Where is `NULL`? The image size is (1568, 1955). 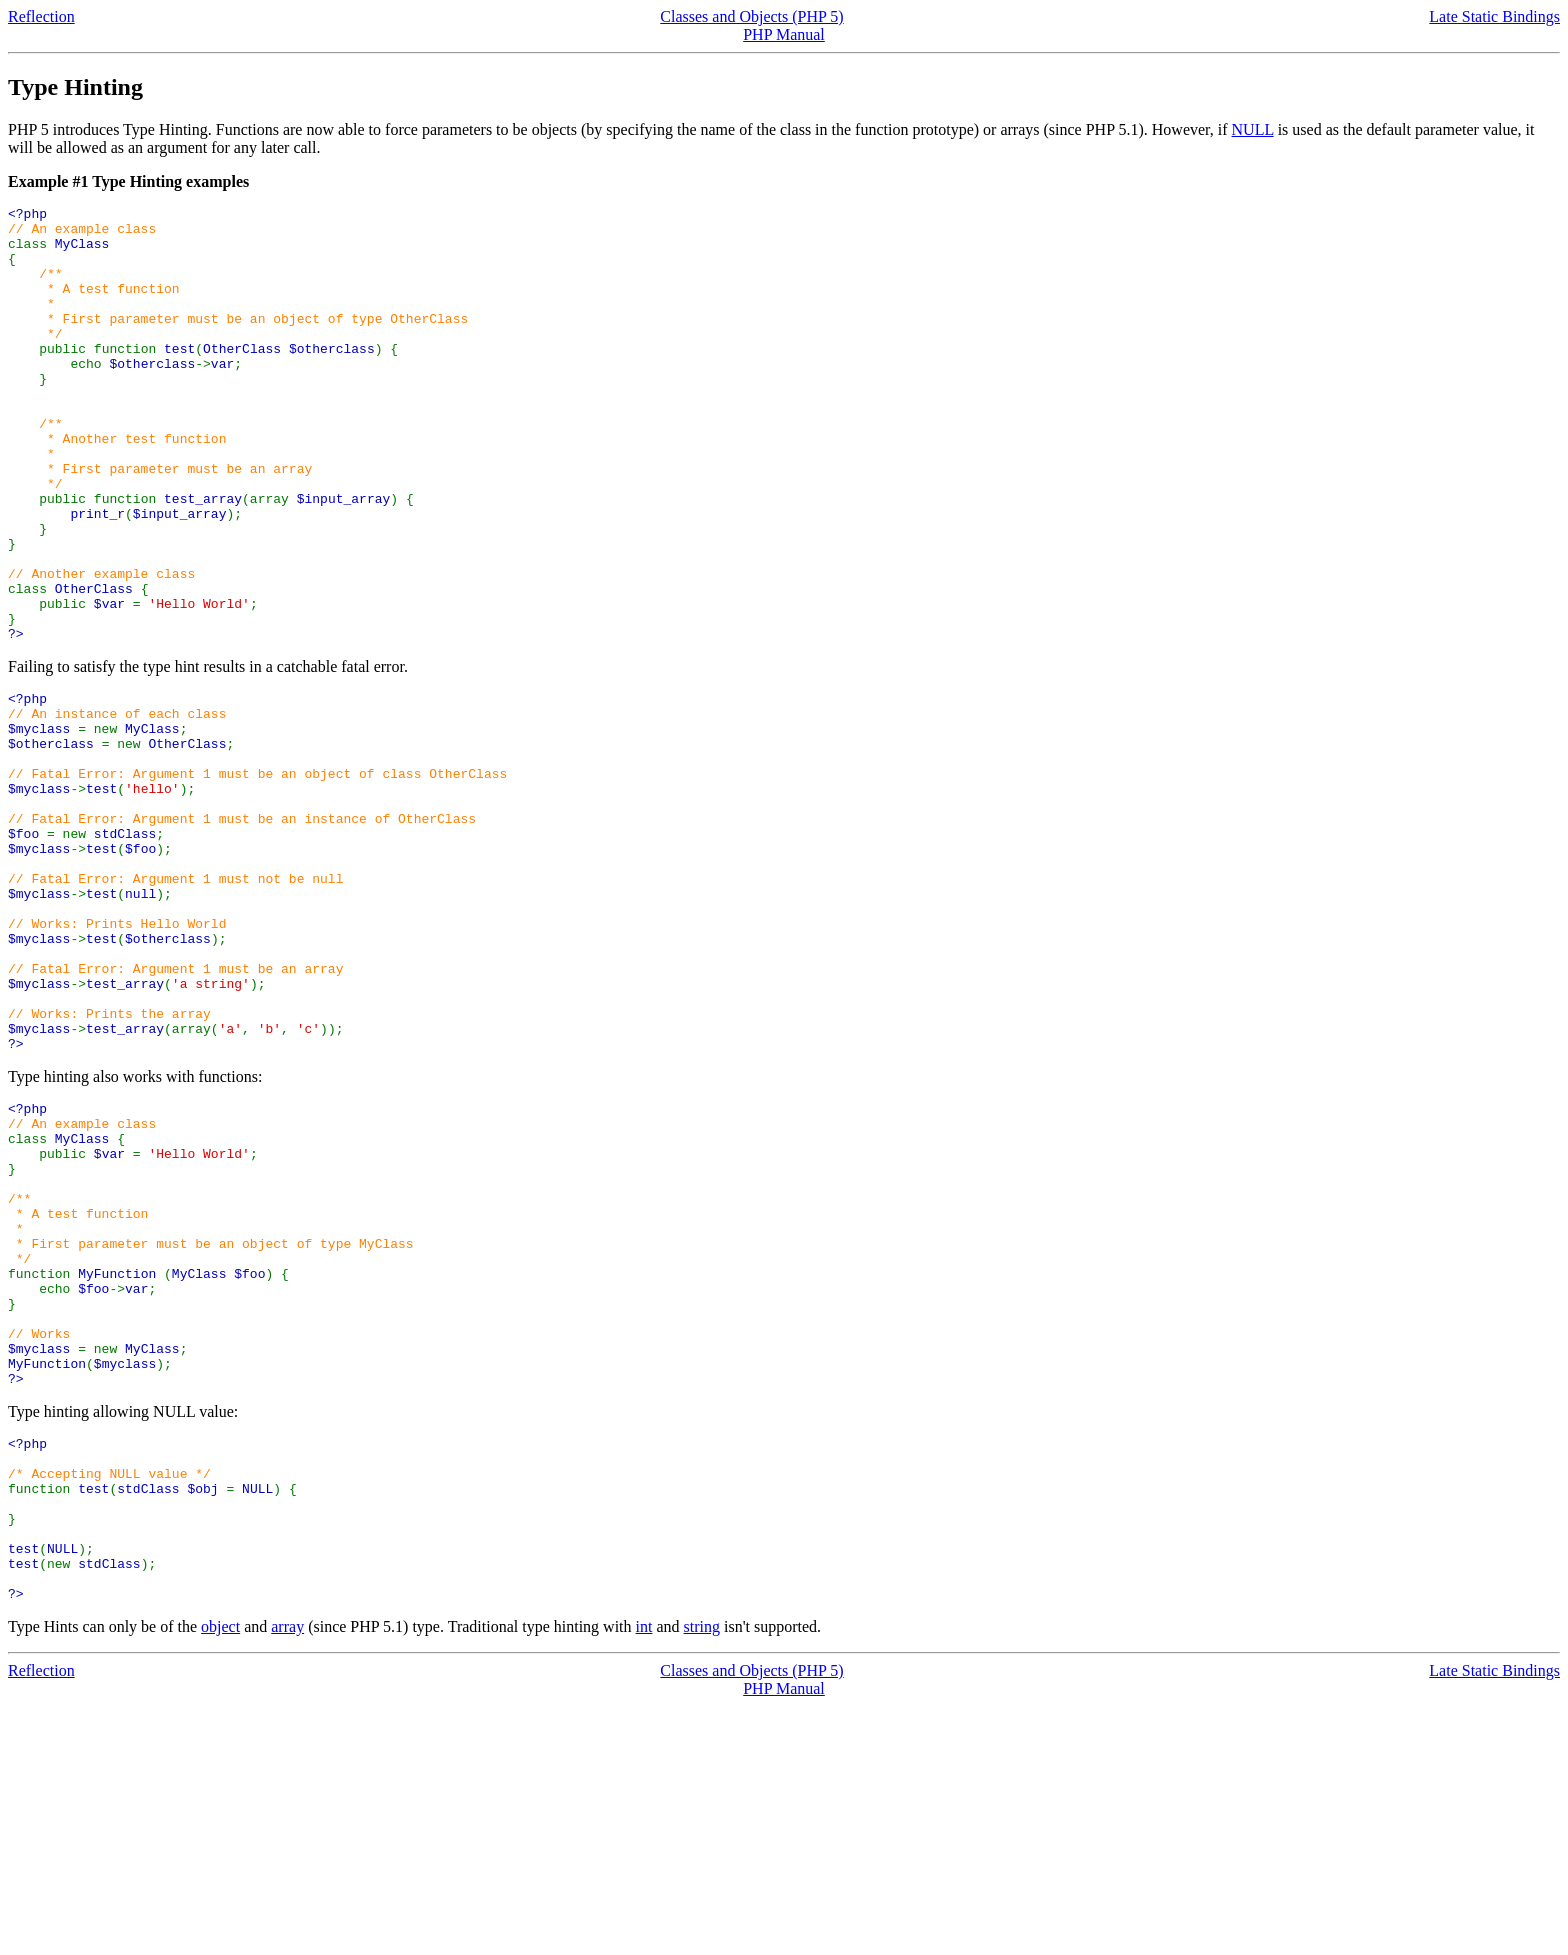 NULL is located at coordinates (1253, 129).